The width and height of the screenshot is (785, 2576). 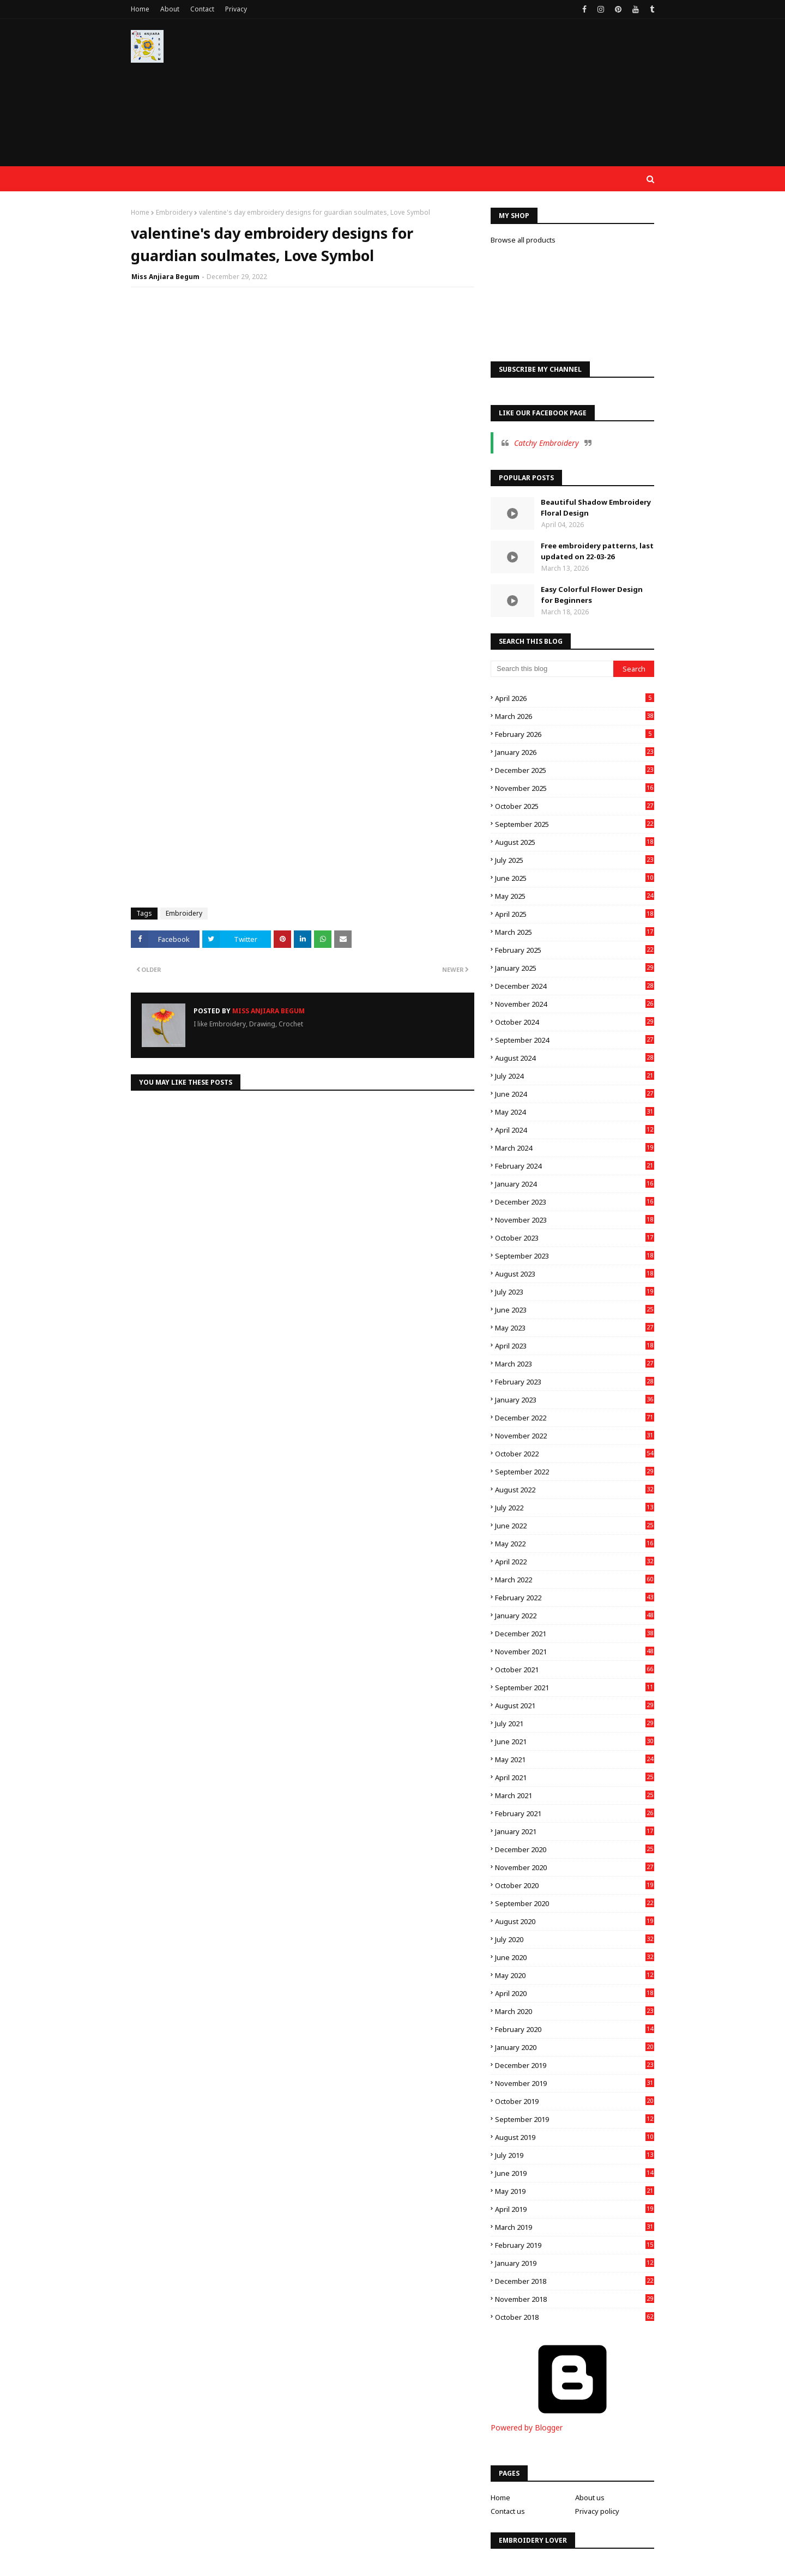 What do you see at coordinates (597, 2511) in the screenshot?
I see `Privacy policy` at bounding box center [597, 2511].